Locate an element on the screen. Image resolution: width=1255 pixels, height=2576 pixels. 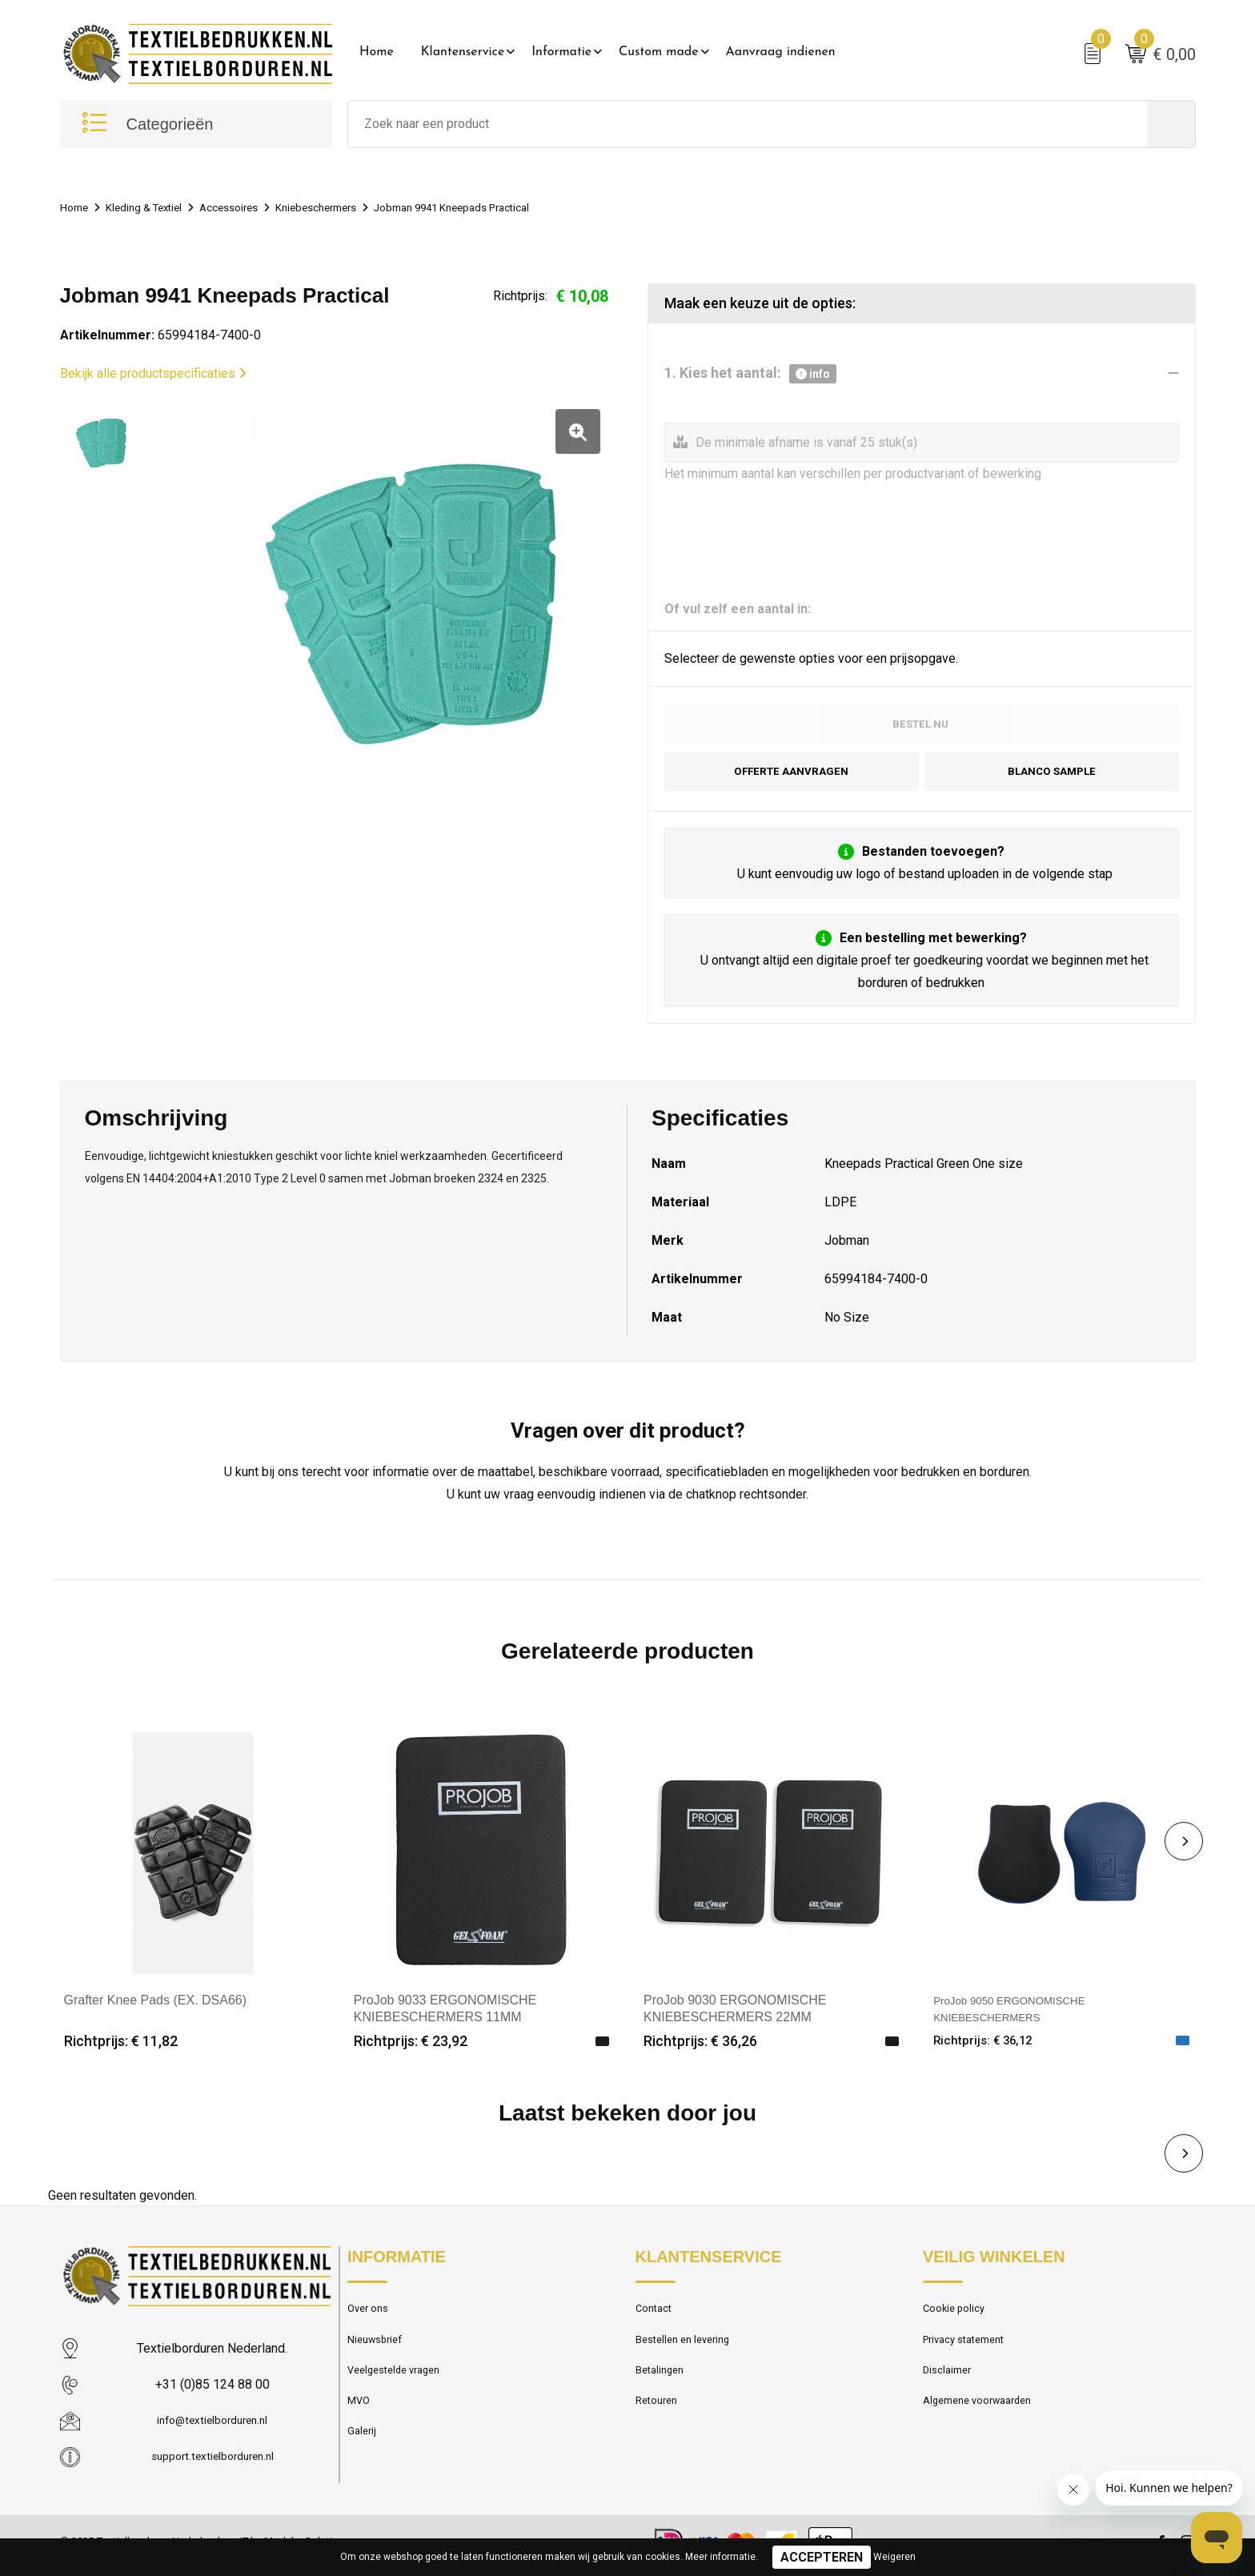
Grafter Knee Pads (EX. DSA66) is located at coordinates (155, 2008).